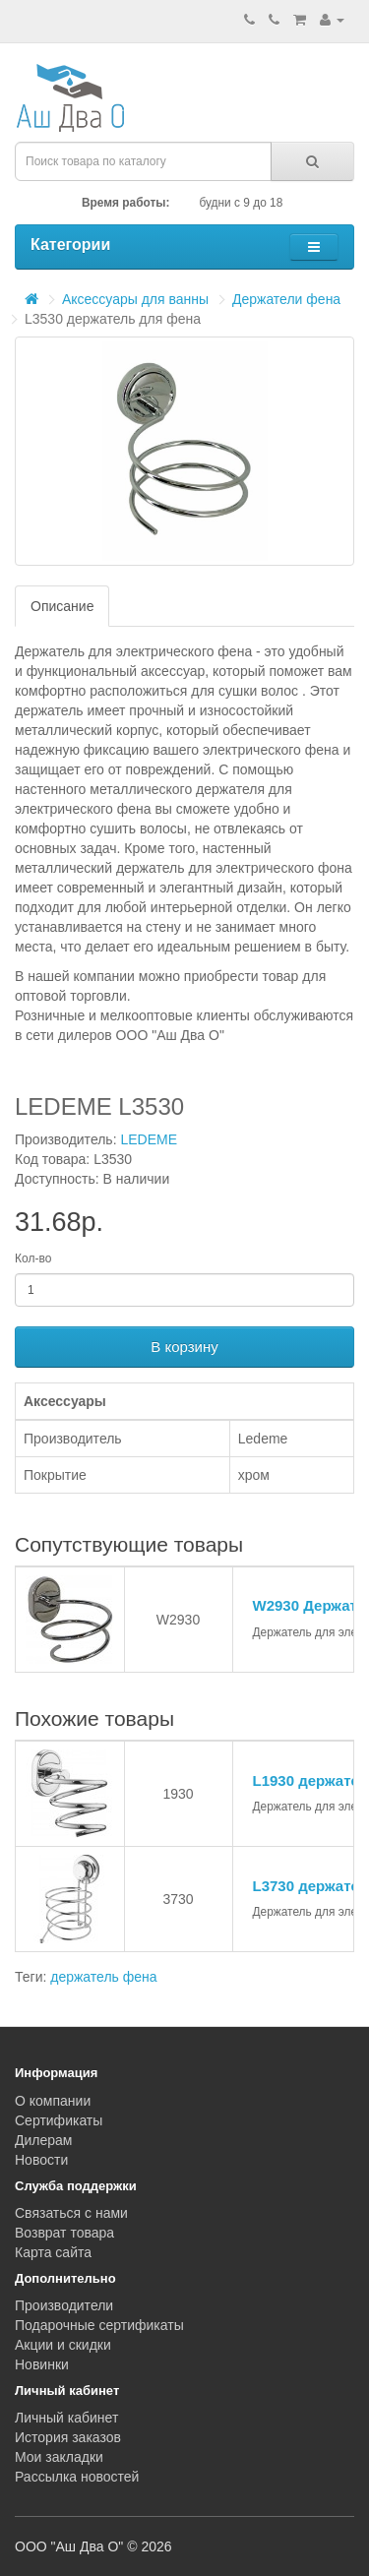 Image resolution: width=369 pixels, height=2576 pixels. Describe the element at coordinates (286, 299) in the screenshot. I see `Держатели фена` at that location.